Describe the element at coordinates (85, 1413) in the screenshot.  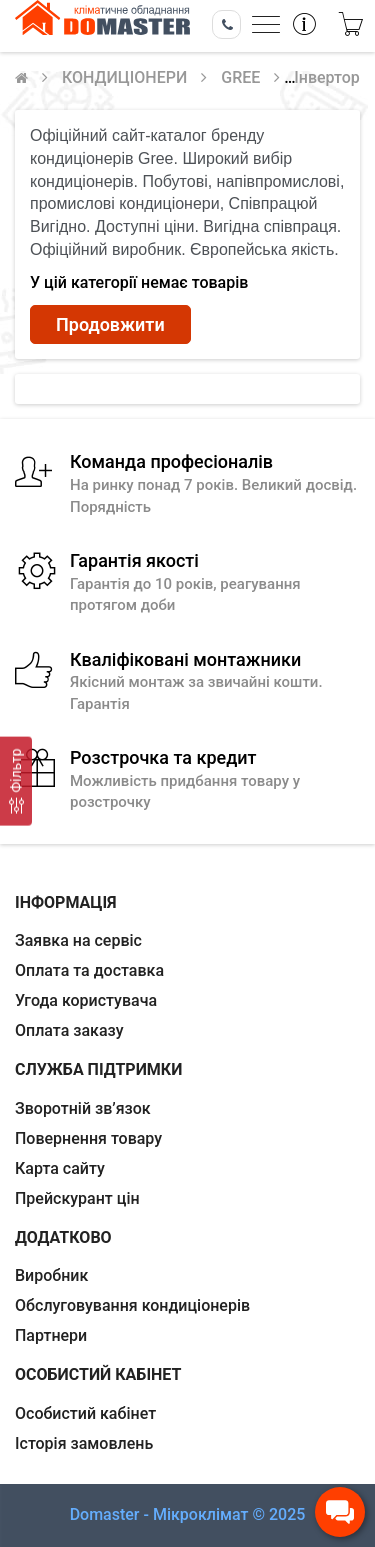
I see `Особистий кабінет` at that location.